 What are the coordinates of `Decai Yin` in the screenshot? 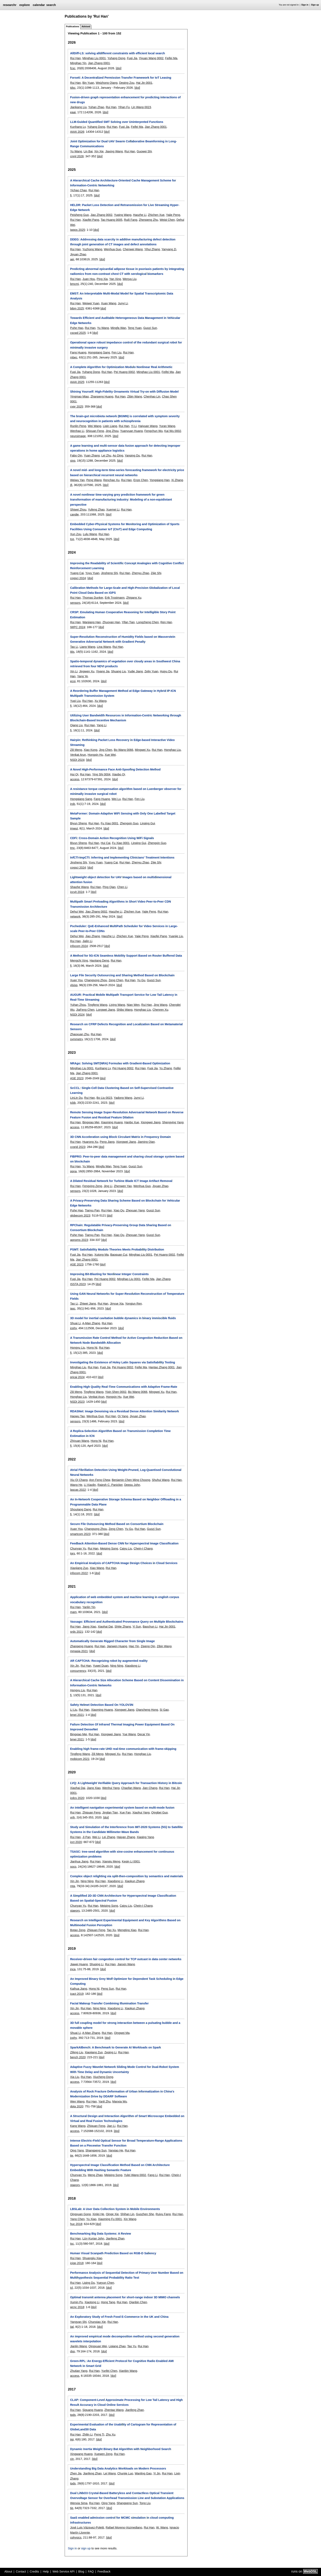 It's located at (143, 1734).